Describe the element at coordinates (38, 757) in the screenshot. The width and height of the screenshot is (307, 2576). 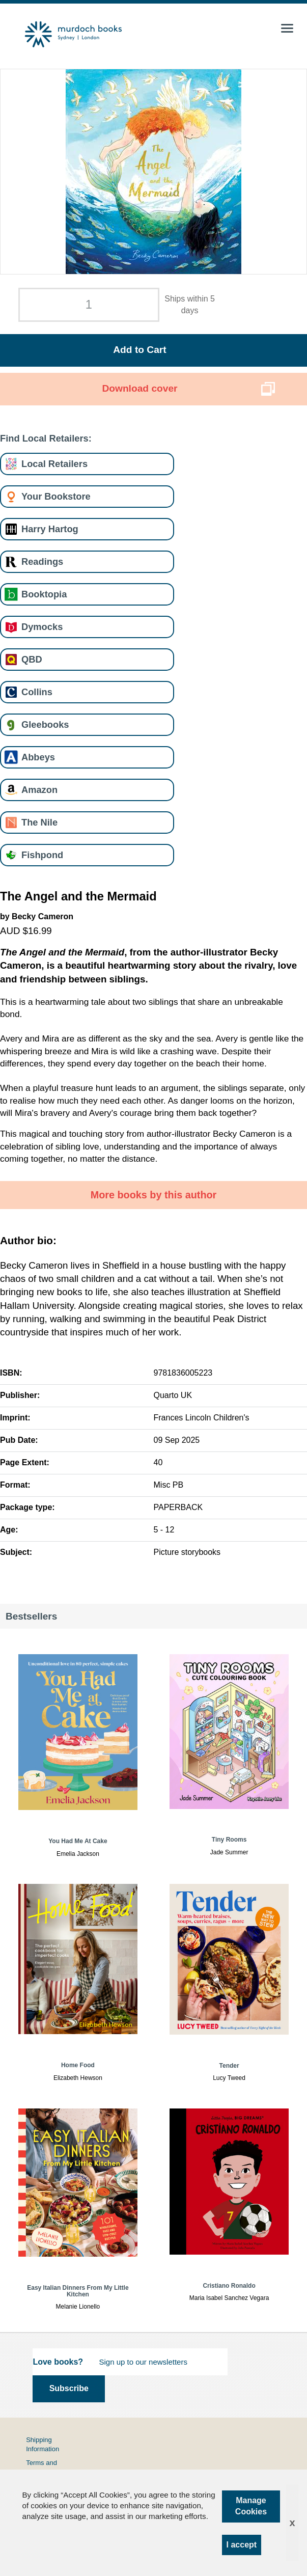
I see `Abbeys` at that location.